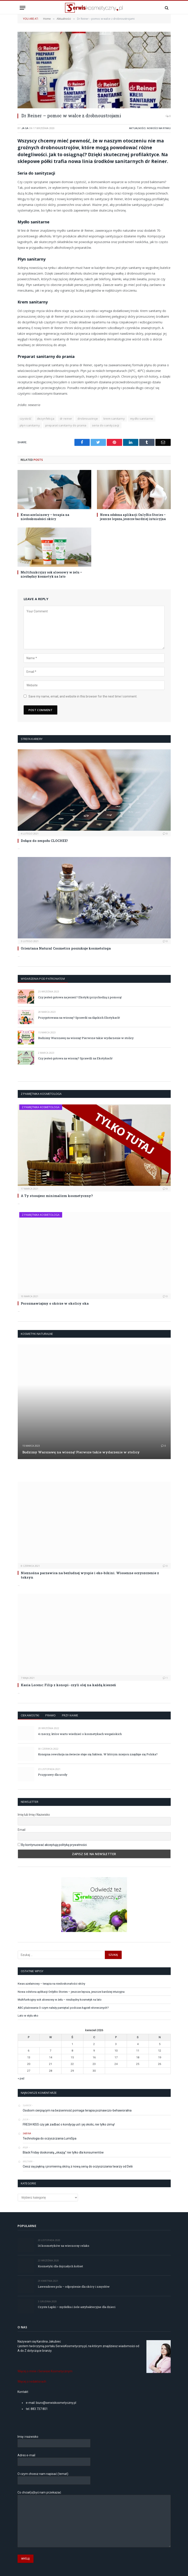  Describe the element at coordinates (30, 425) in the screenshot. I see `płyn sanitarny` at that location.